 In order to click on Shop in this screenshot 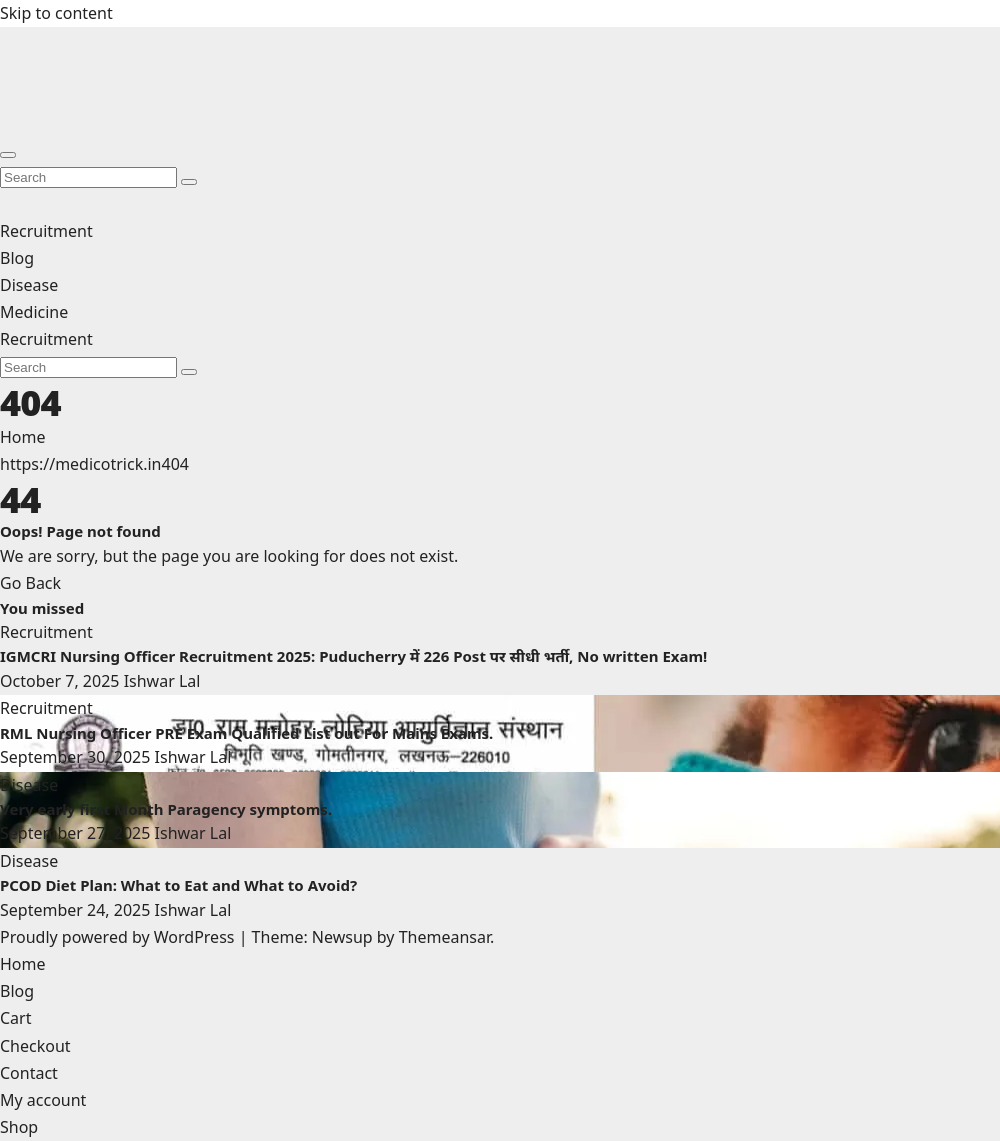, I will do `click(19, 1127)`.